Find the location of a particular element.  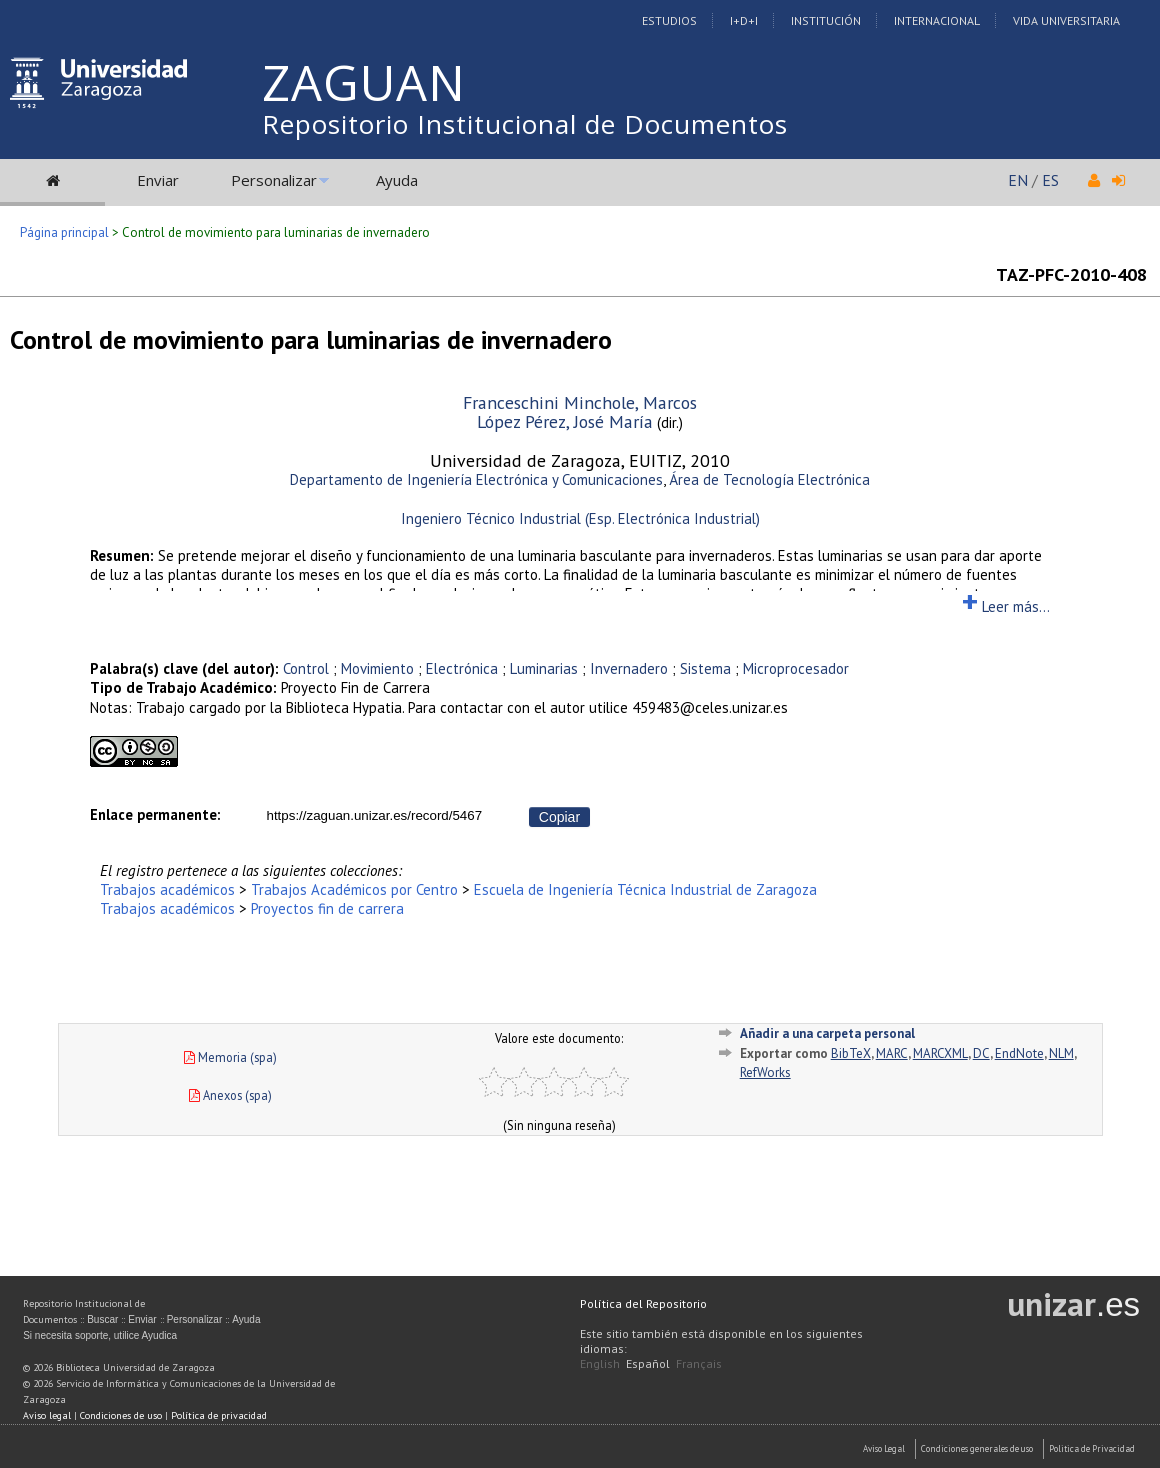

Estudios is located at coordinates (669, 20).